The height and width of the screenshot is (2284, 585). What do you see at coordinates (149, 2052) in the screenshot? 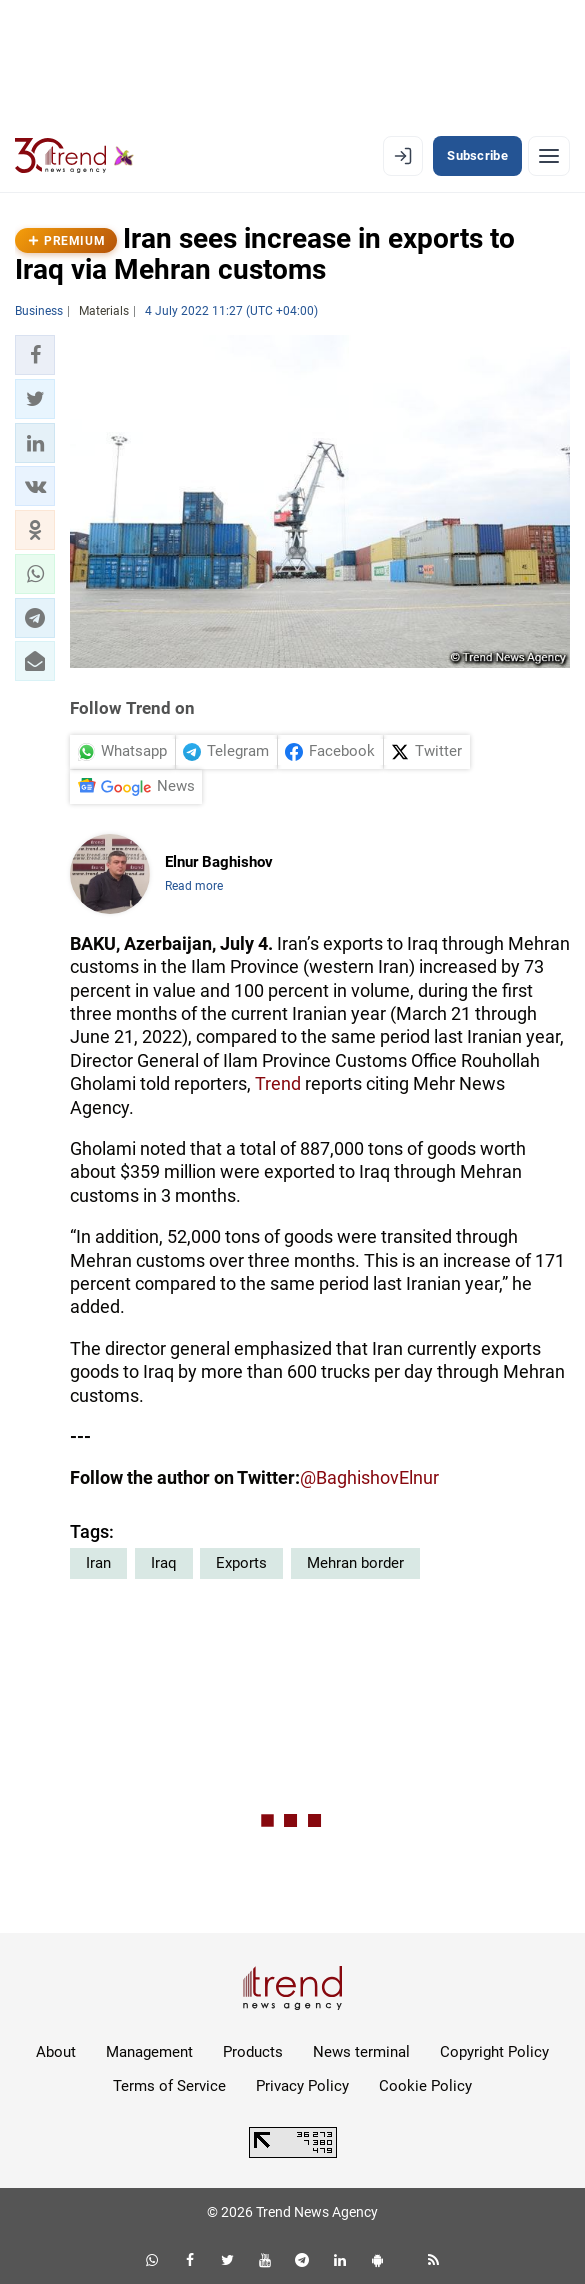
I see `Management` at bounding box center [149, 2052].